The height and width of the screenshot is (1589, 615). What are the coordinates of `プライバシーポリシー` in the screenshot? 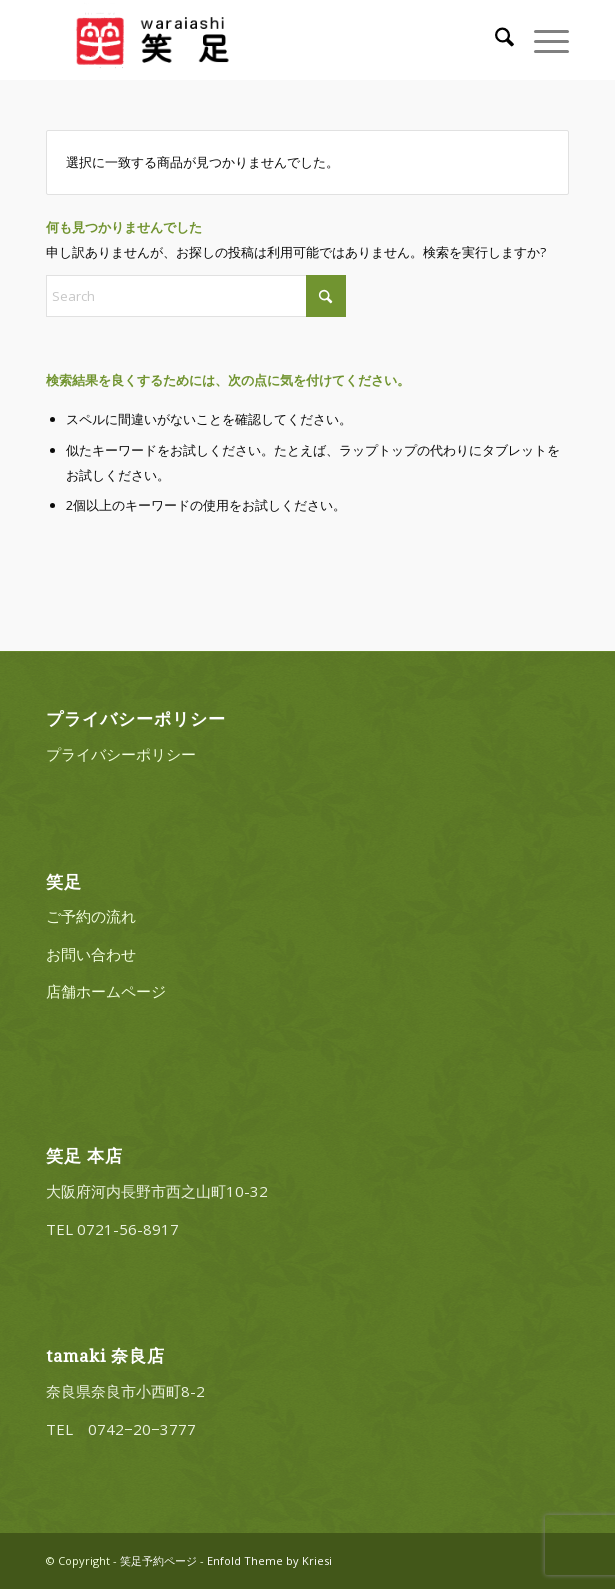 It's located at (121, 754).